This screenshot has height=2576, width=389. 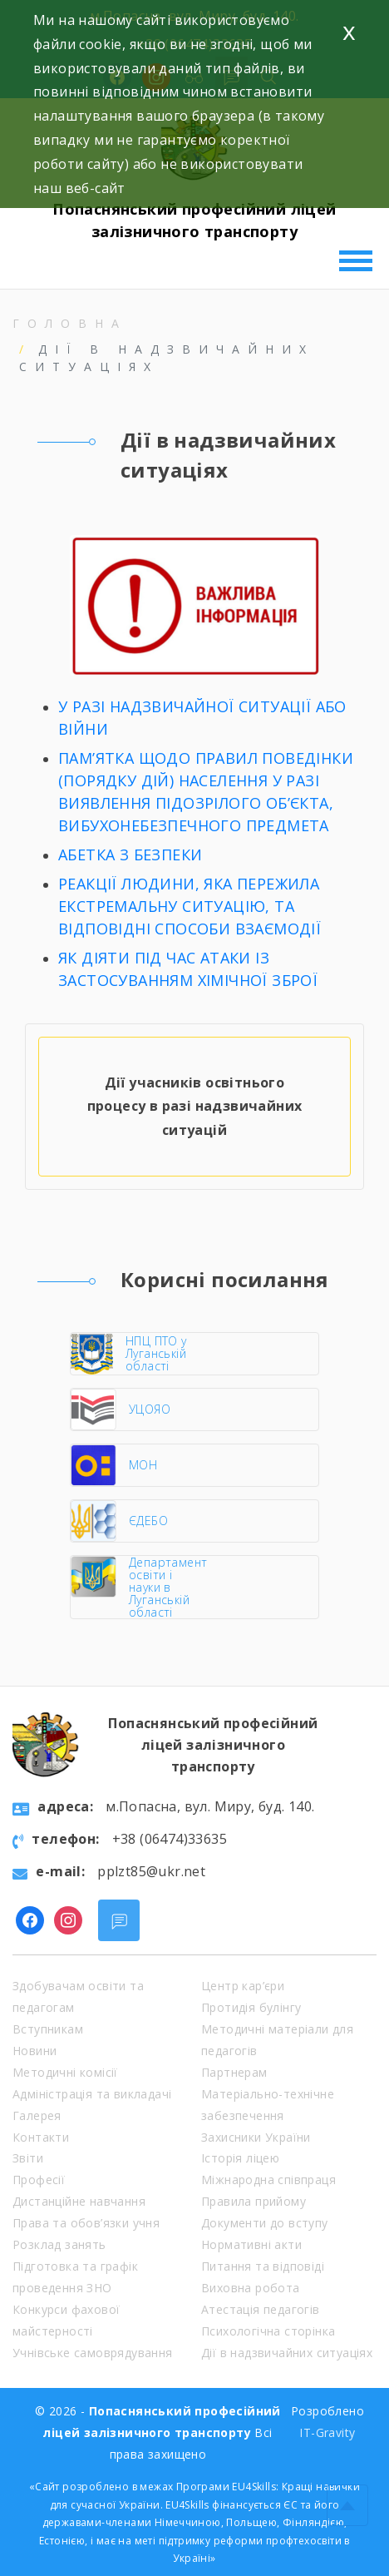 What do you see at coordinates (242, 1986) in the screenshot?
I see `Центр кар’єри` at bounding box center [242, 1986].